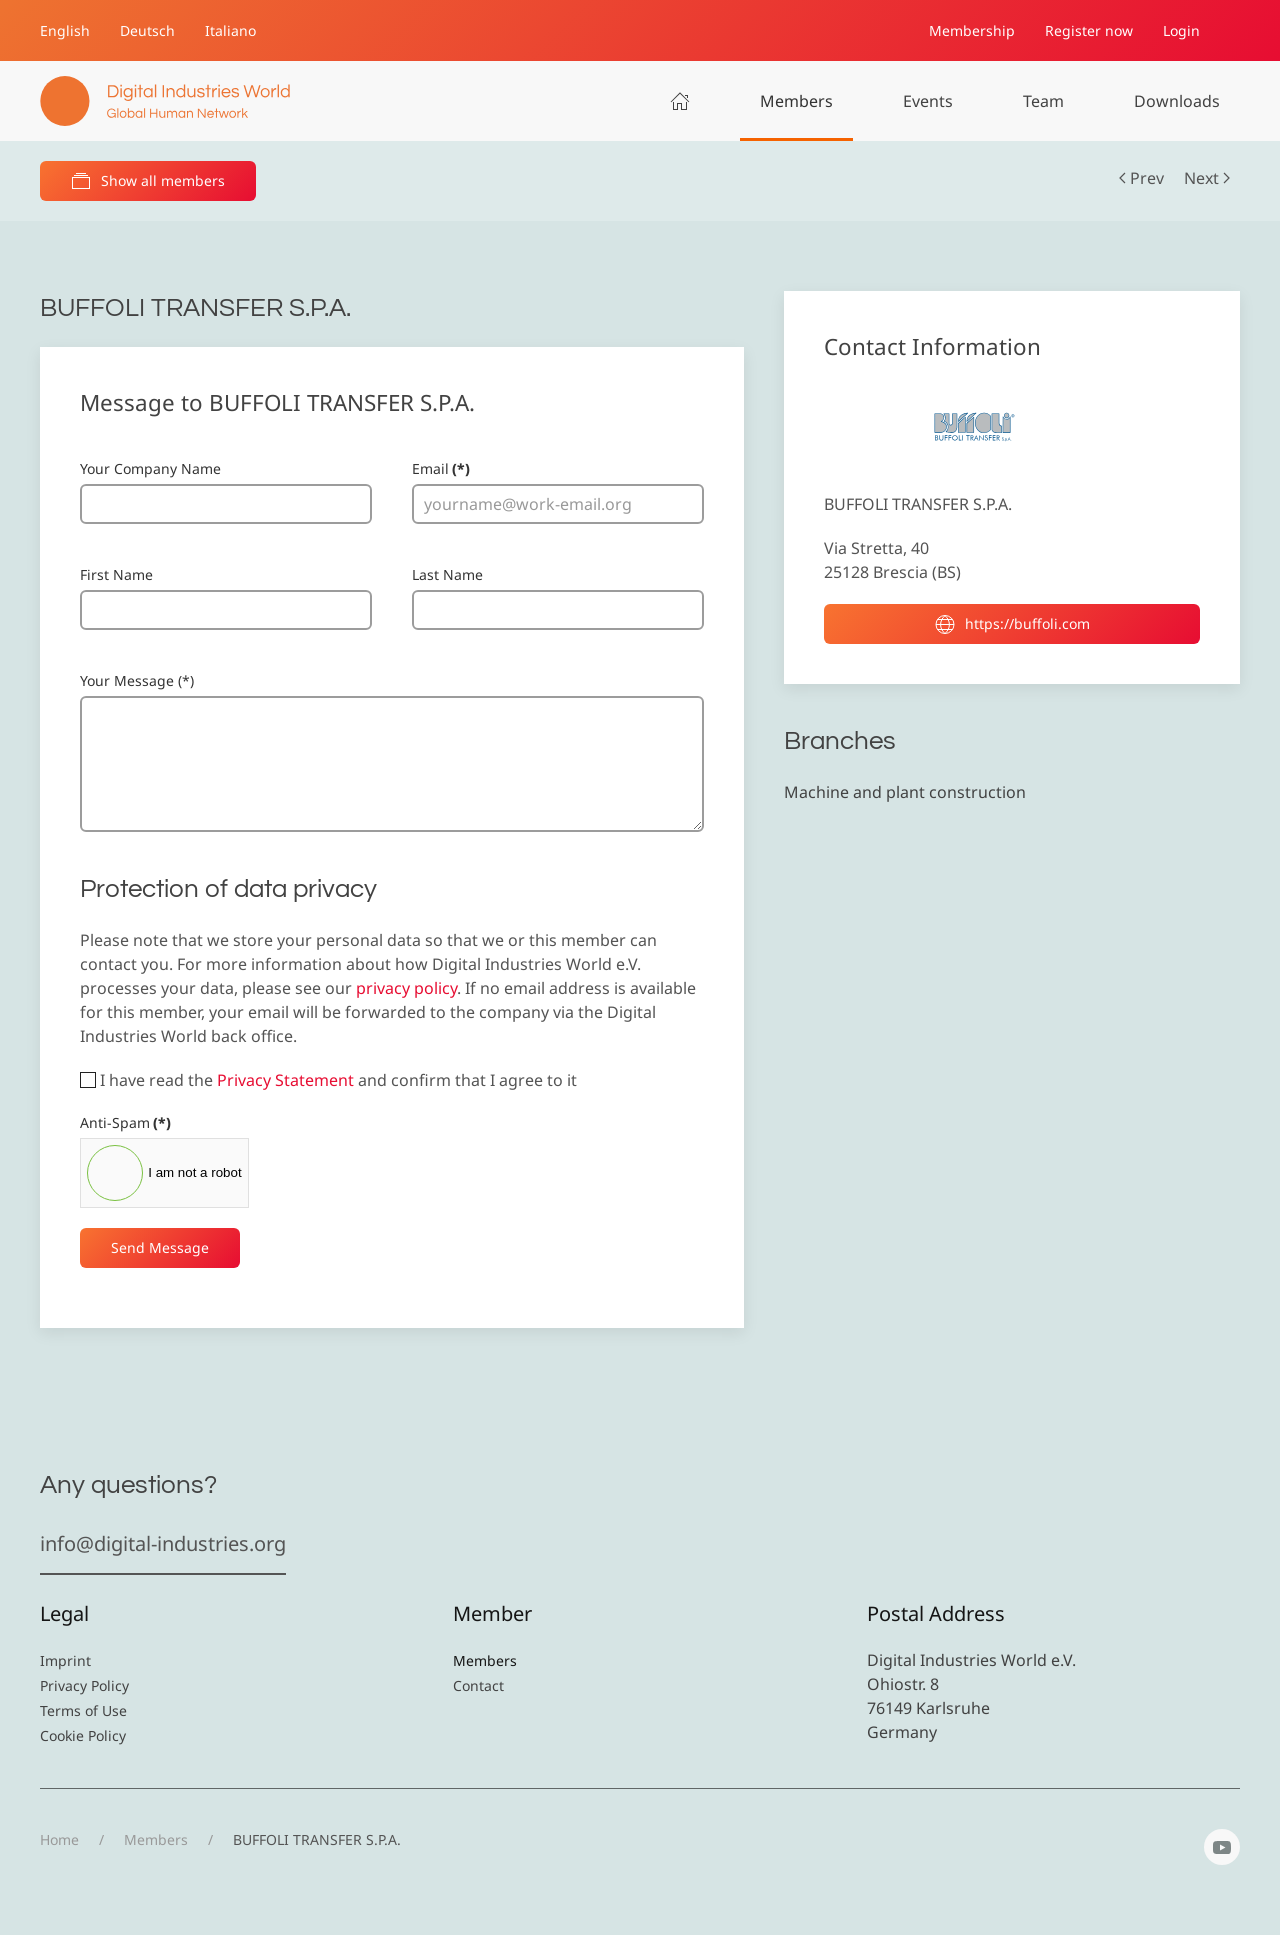 The image size is (1280, 1935). I want to click on Italiano, so click(230, 30).